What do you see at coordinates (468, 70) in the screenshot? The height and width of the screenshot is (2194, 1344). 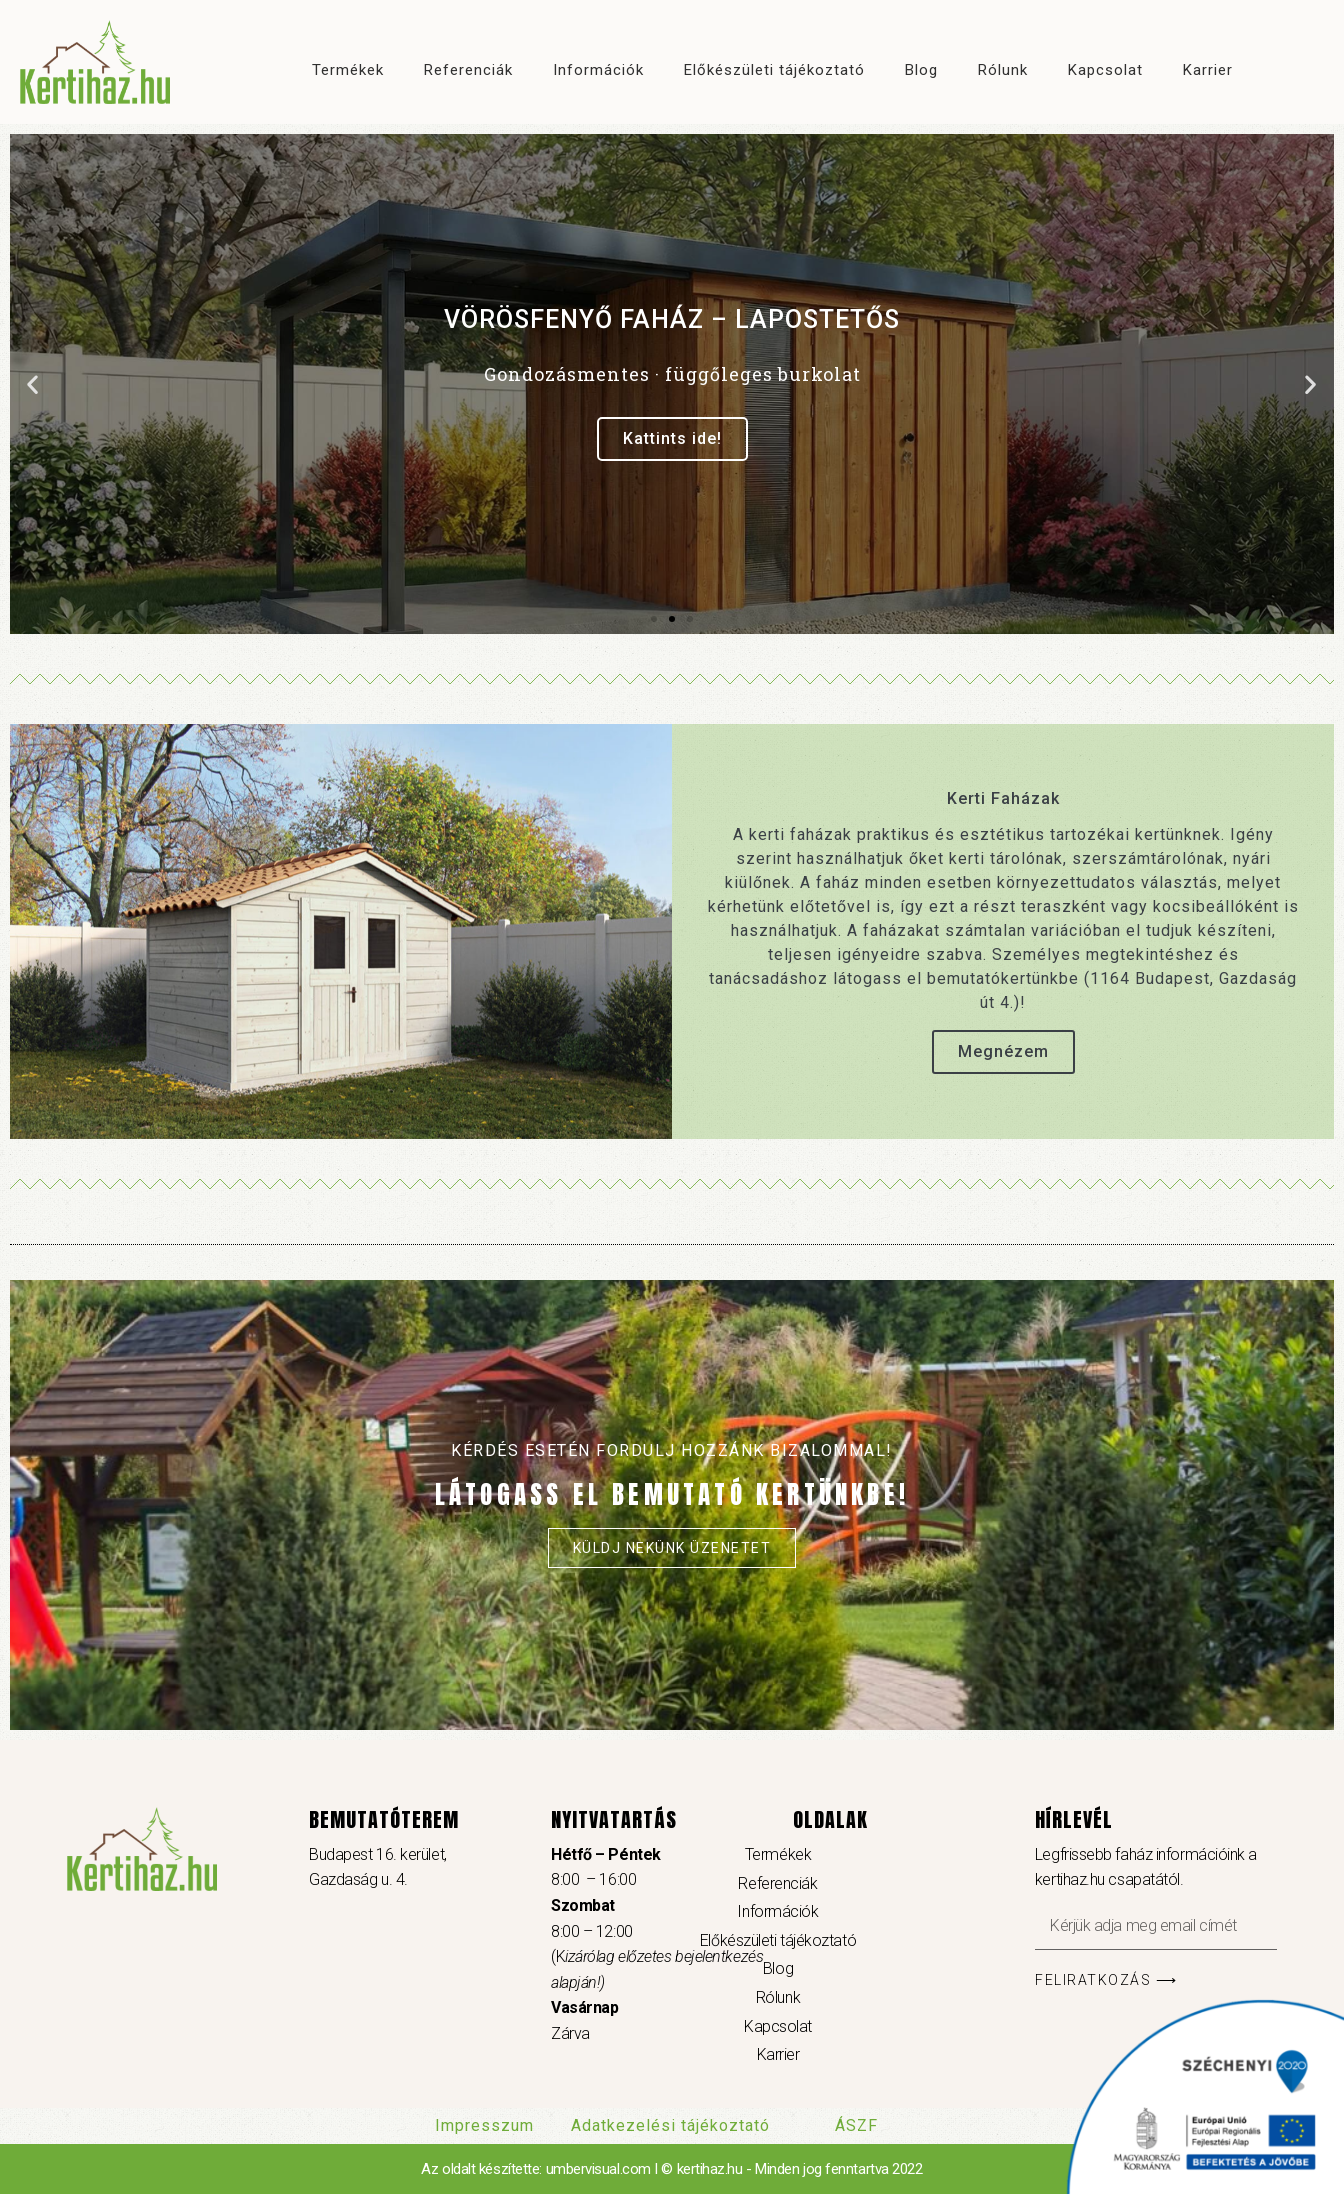 I see `Referenciák` at bounding box center [468, 70].